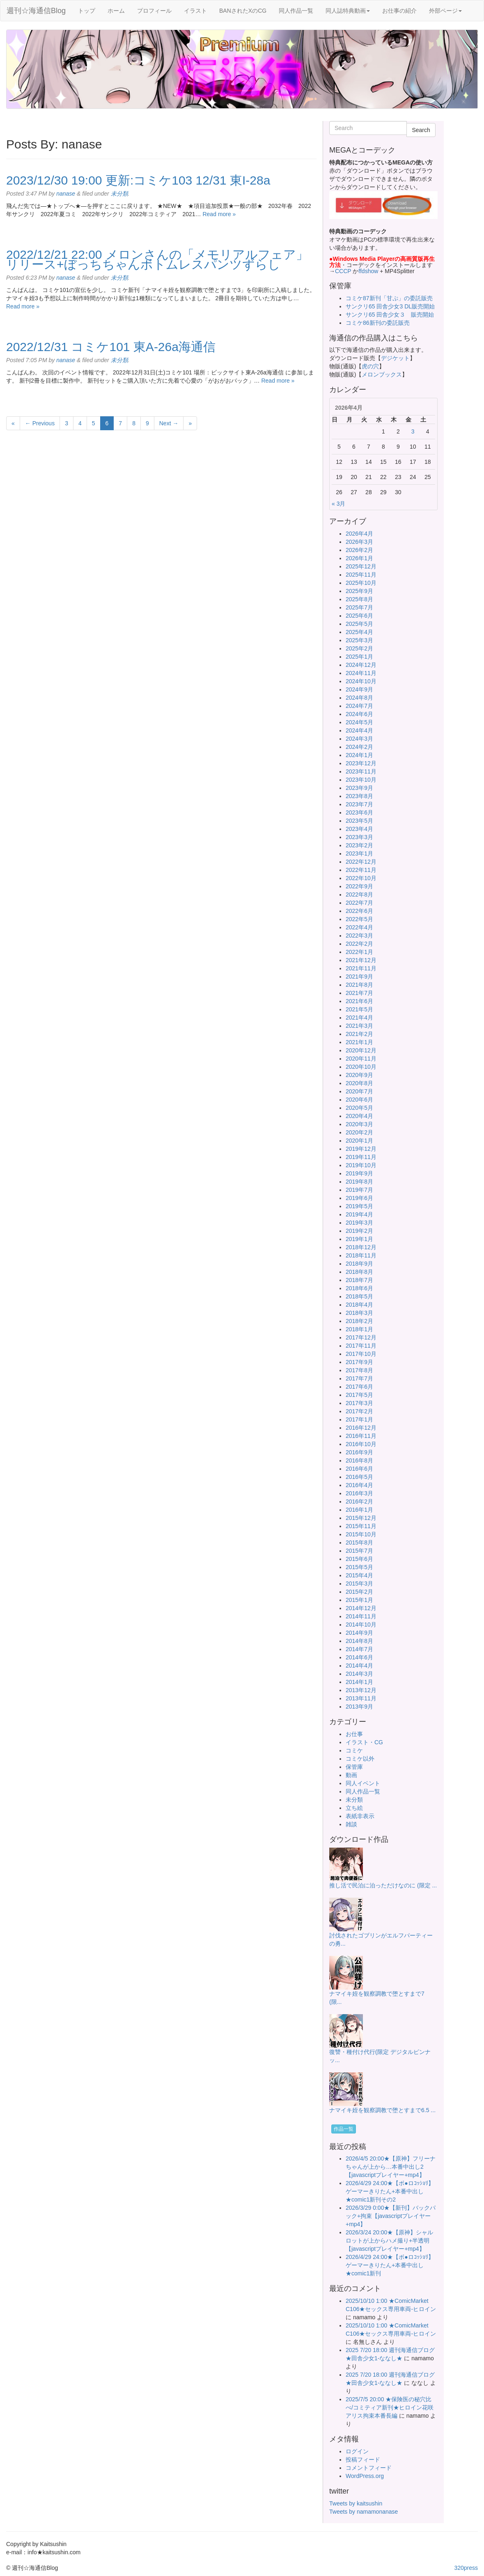 The image size is (484, 2576). What do you see at coordinates (359, 820) in the screenshot?
I see `2023年5月` at bounding box center [359, 820].